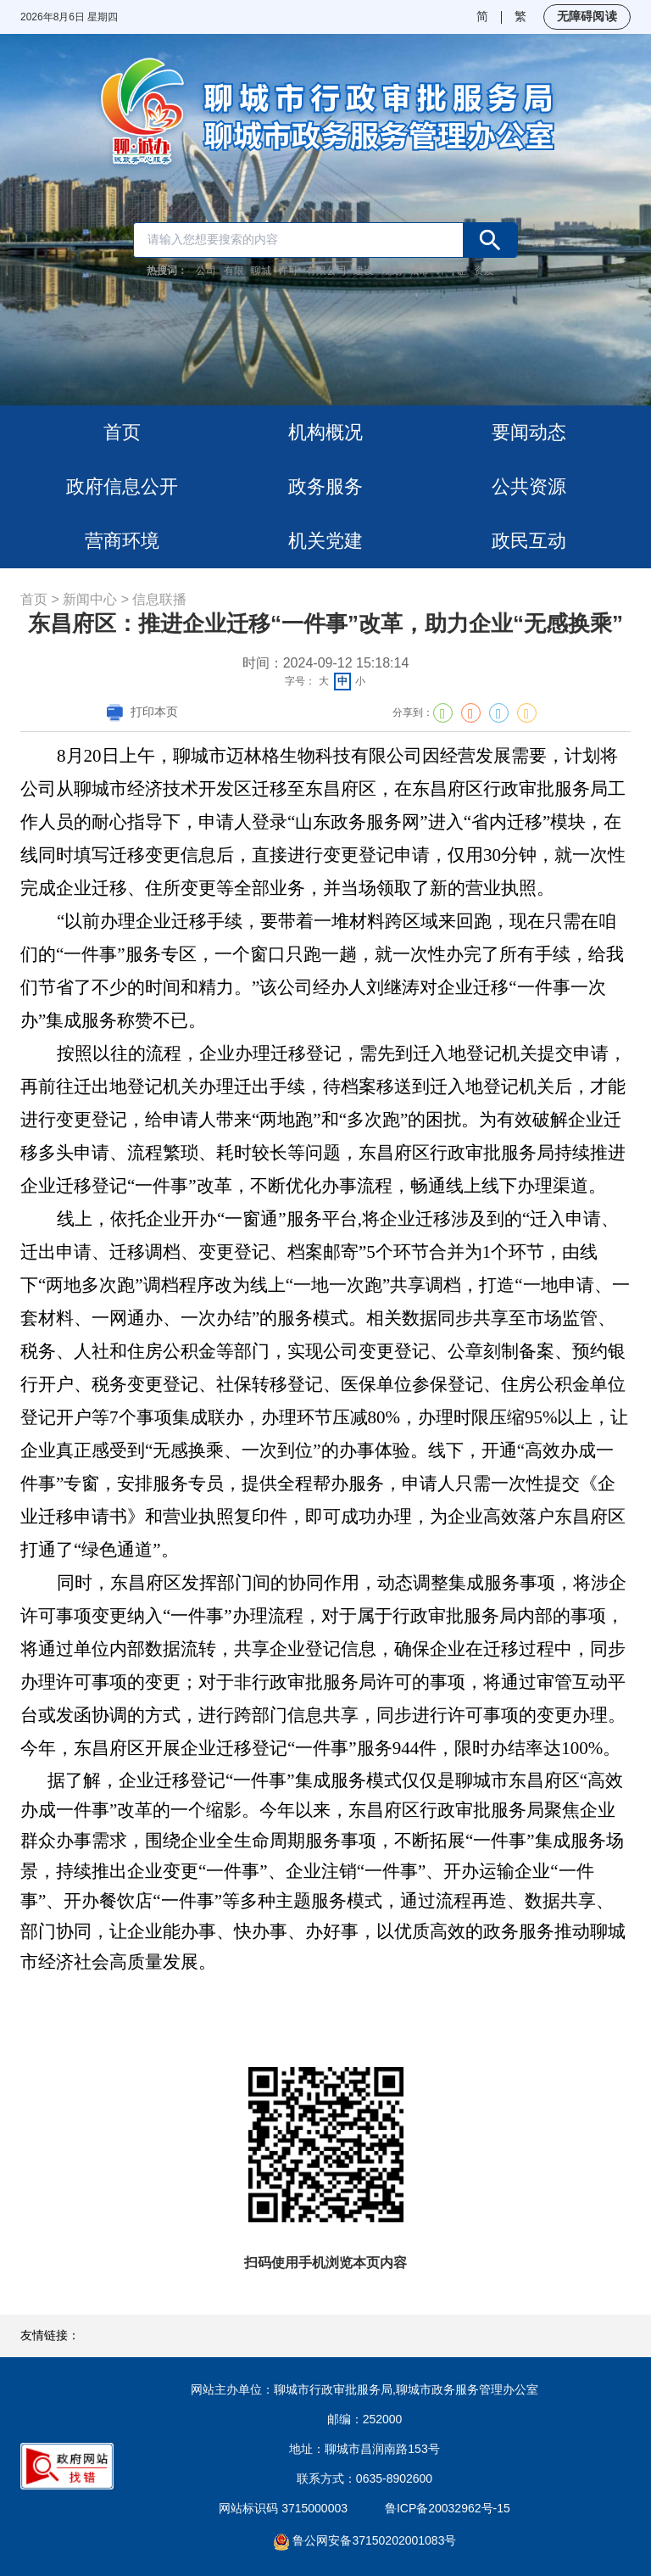 The image size is (651, 2576). What do you see at coordinates (529, 486) in the screenshot?
I see `公共资源` at bounding box center [529, 486].